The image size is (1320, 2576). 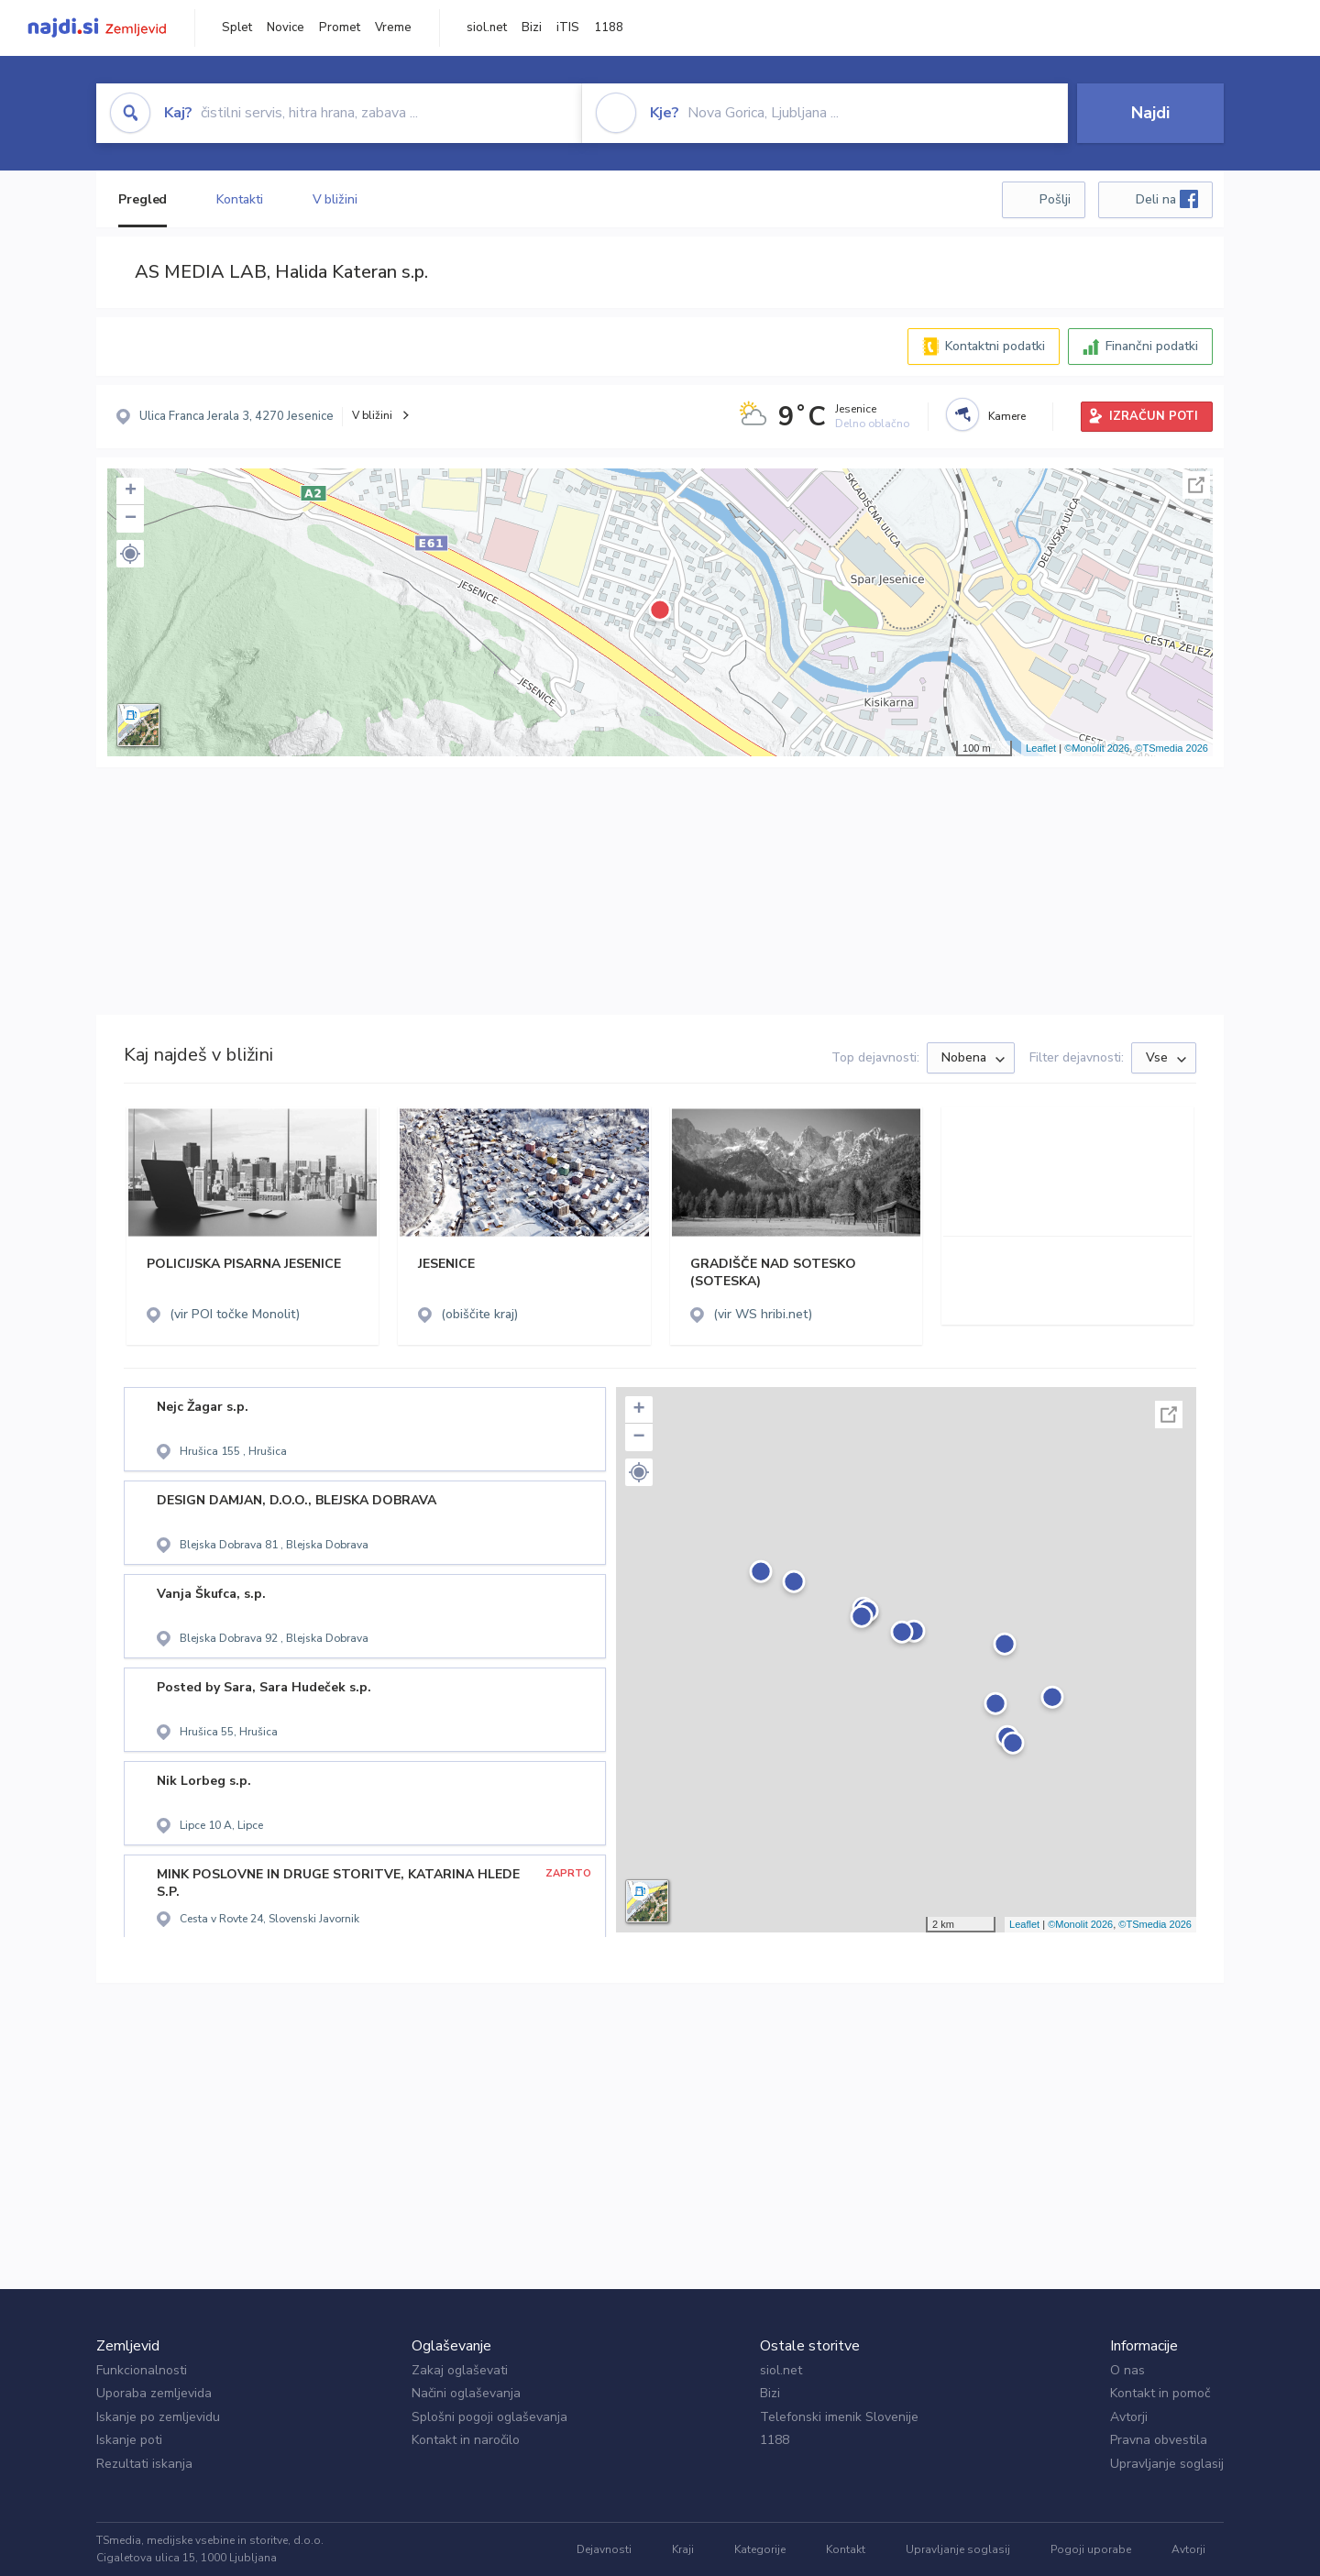 I want to click on Novice, so click(x=285, y=27).